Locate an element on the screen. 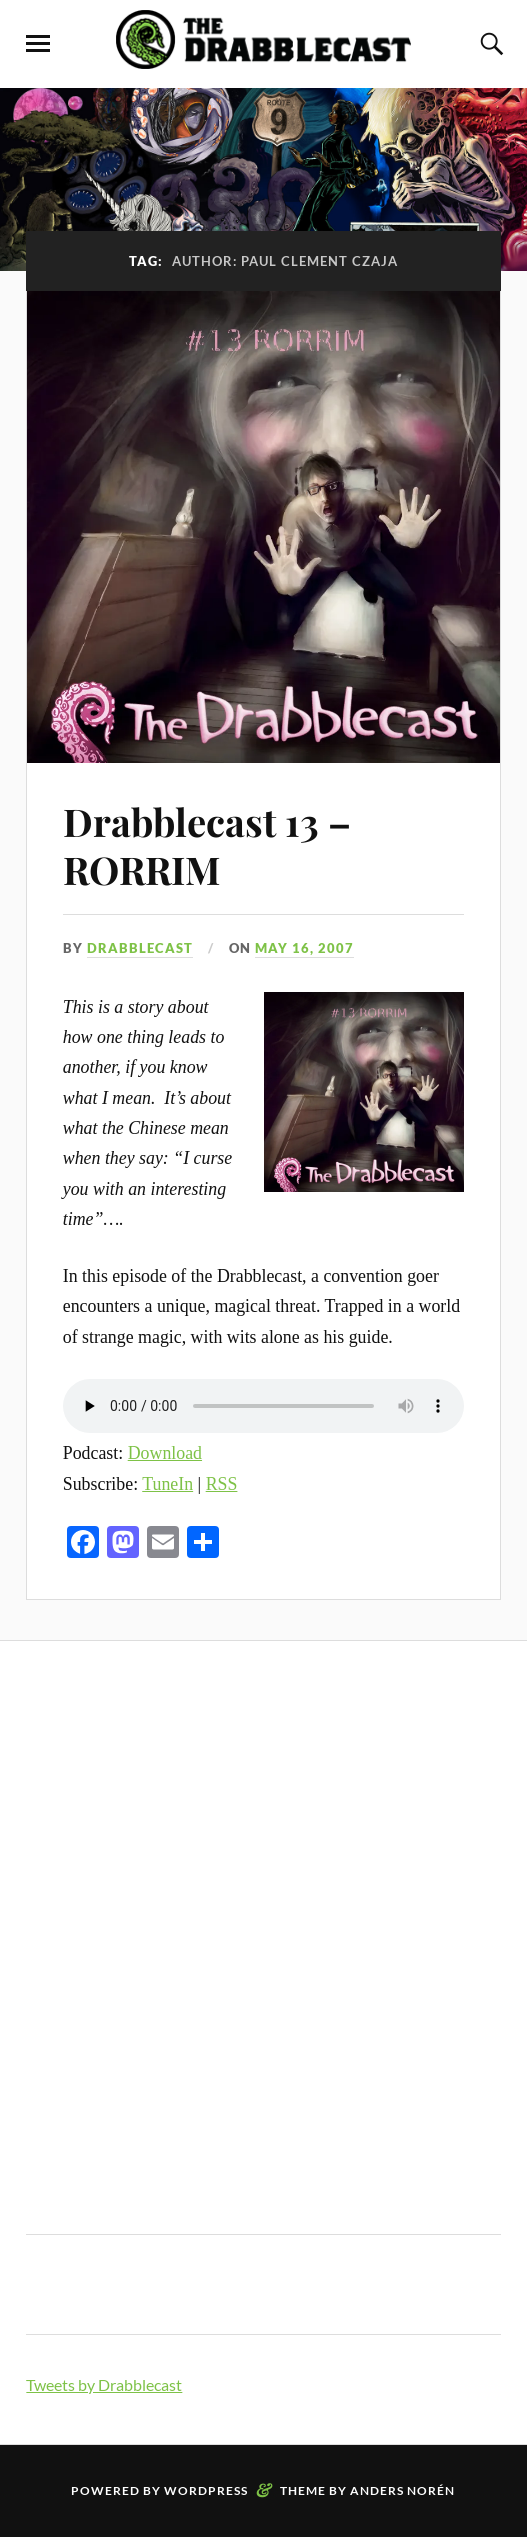  Anders Norén is located at coordinates (402, 2490).